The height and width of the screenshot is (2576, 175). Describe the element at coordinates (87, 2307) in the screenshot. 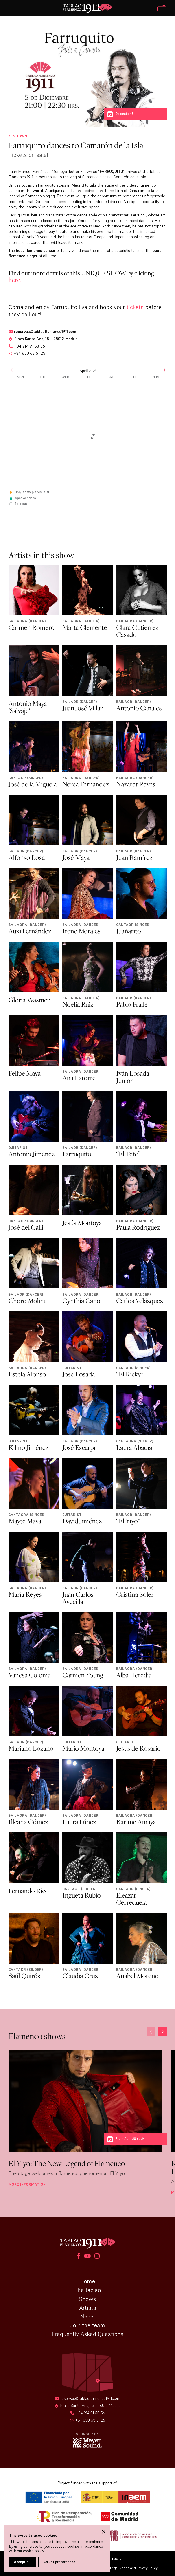

I see `Artists` at that location.